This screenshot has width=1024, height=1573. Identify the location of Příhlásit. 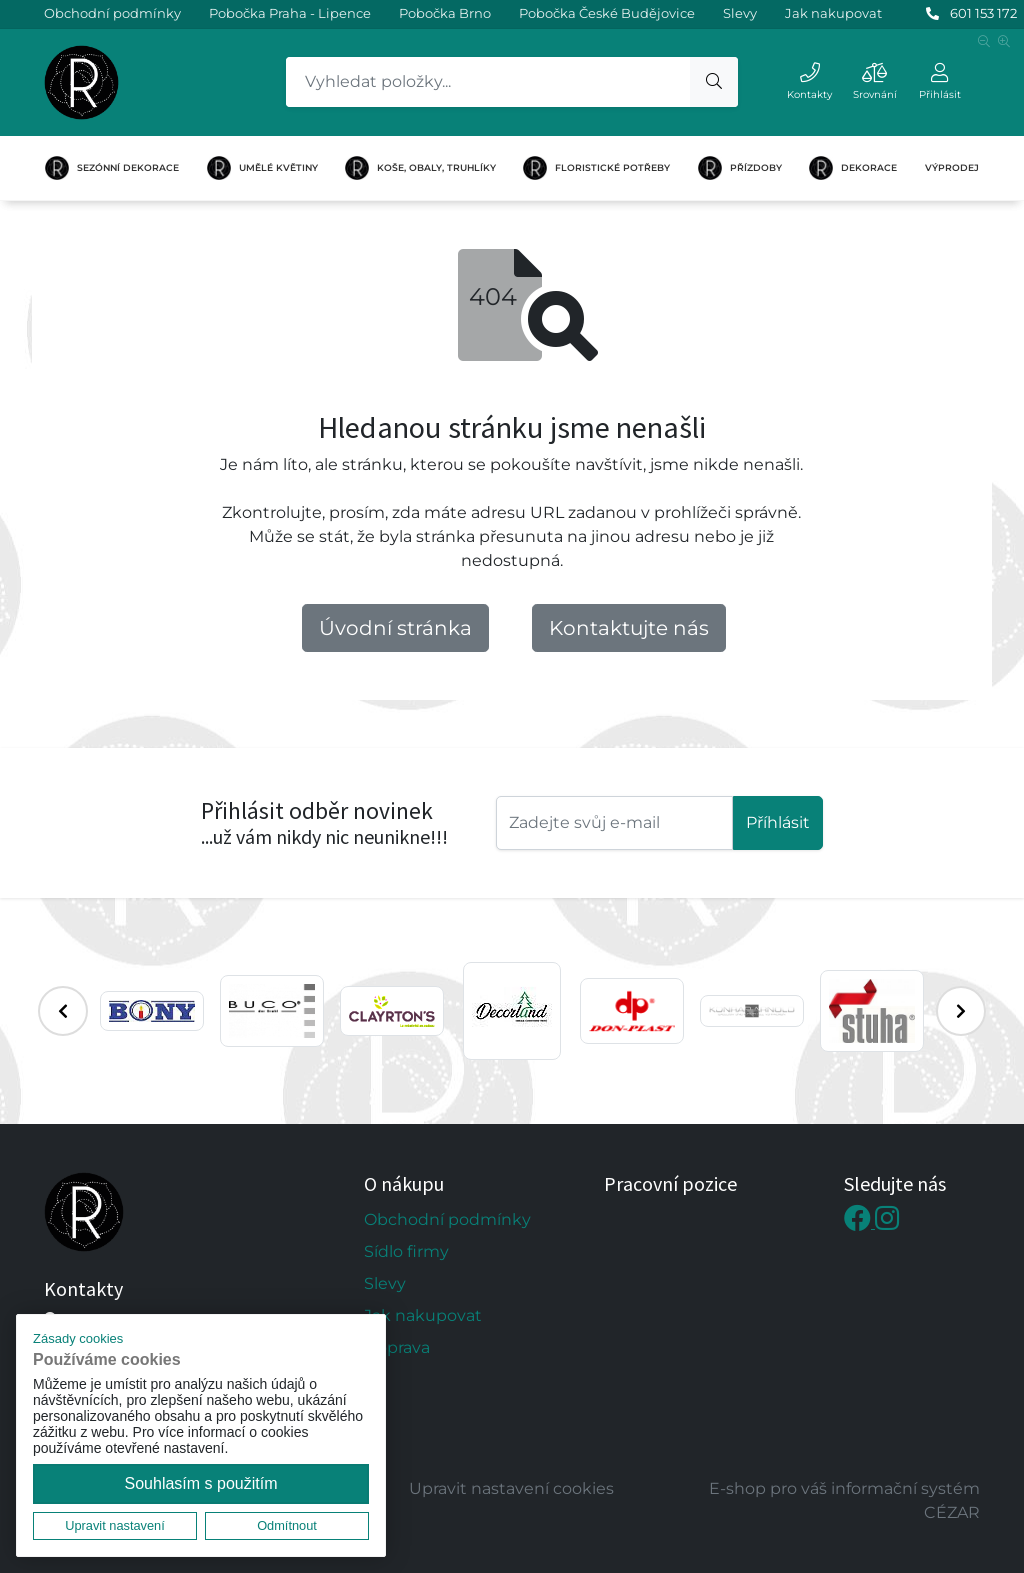
(778, 822).